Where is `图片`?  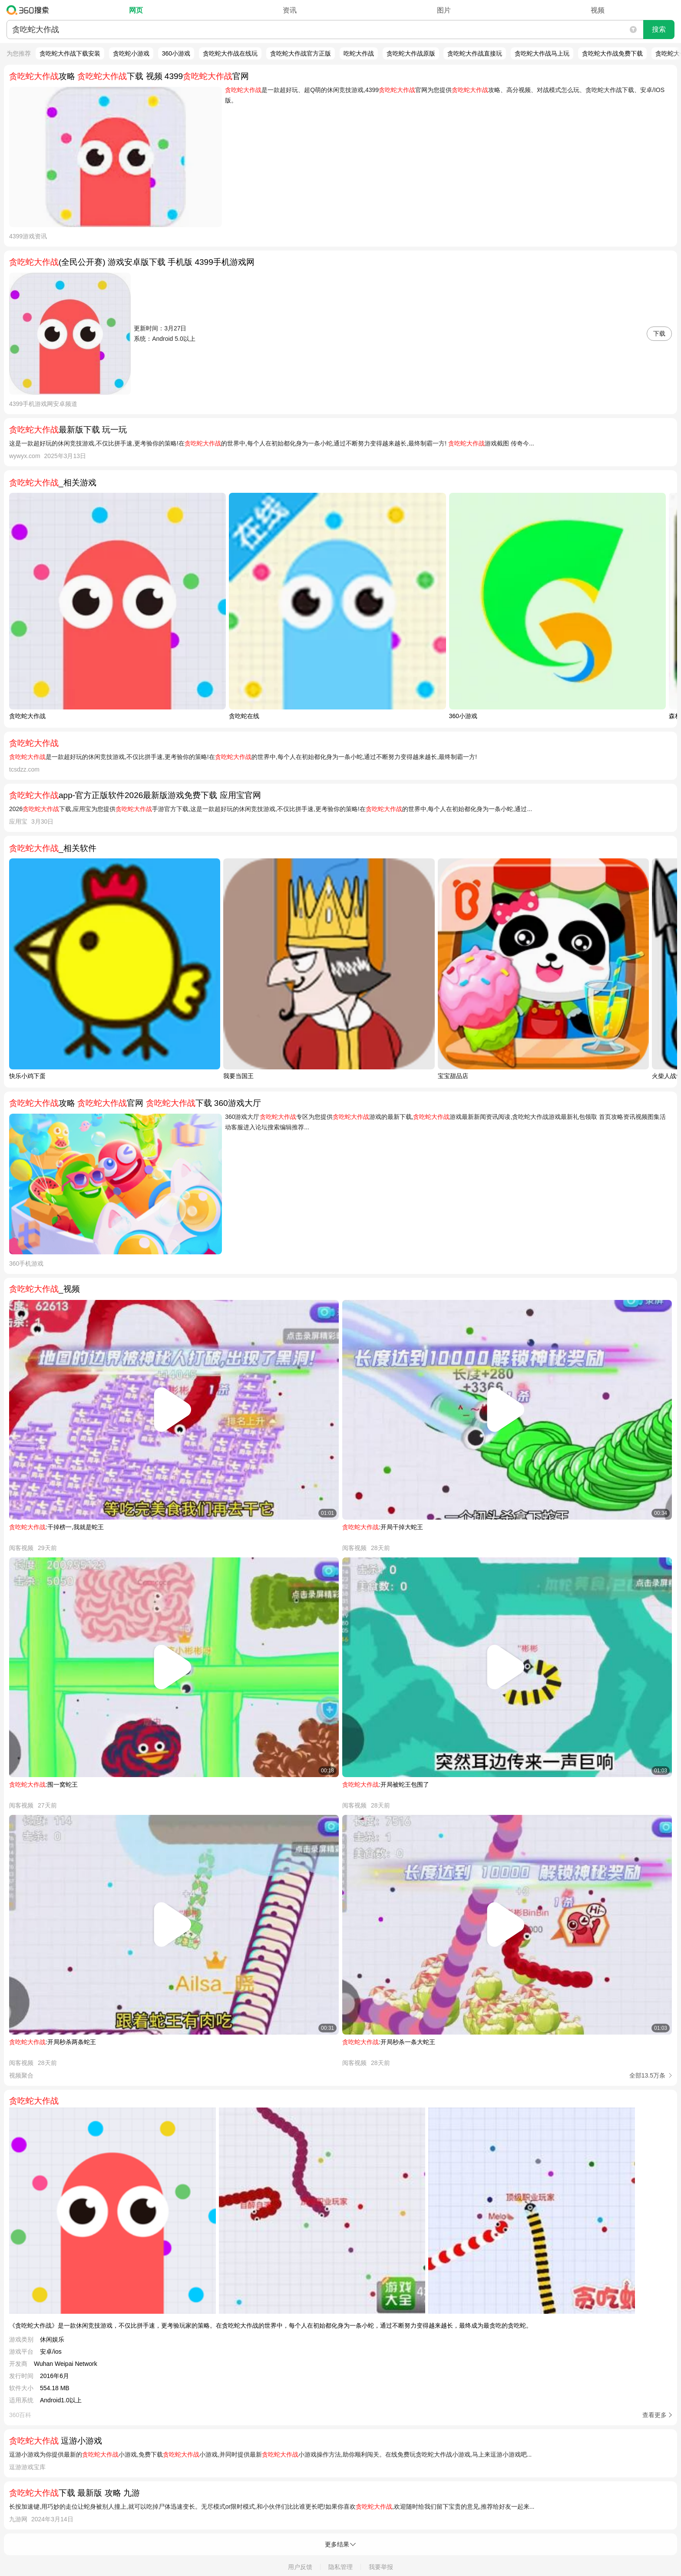
图片 is located at coordinates (444, 10).